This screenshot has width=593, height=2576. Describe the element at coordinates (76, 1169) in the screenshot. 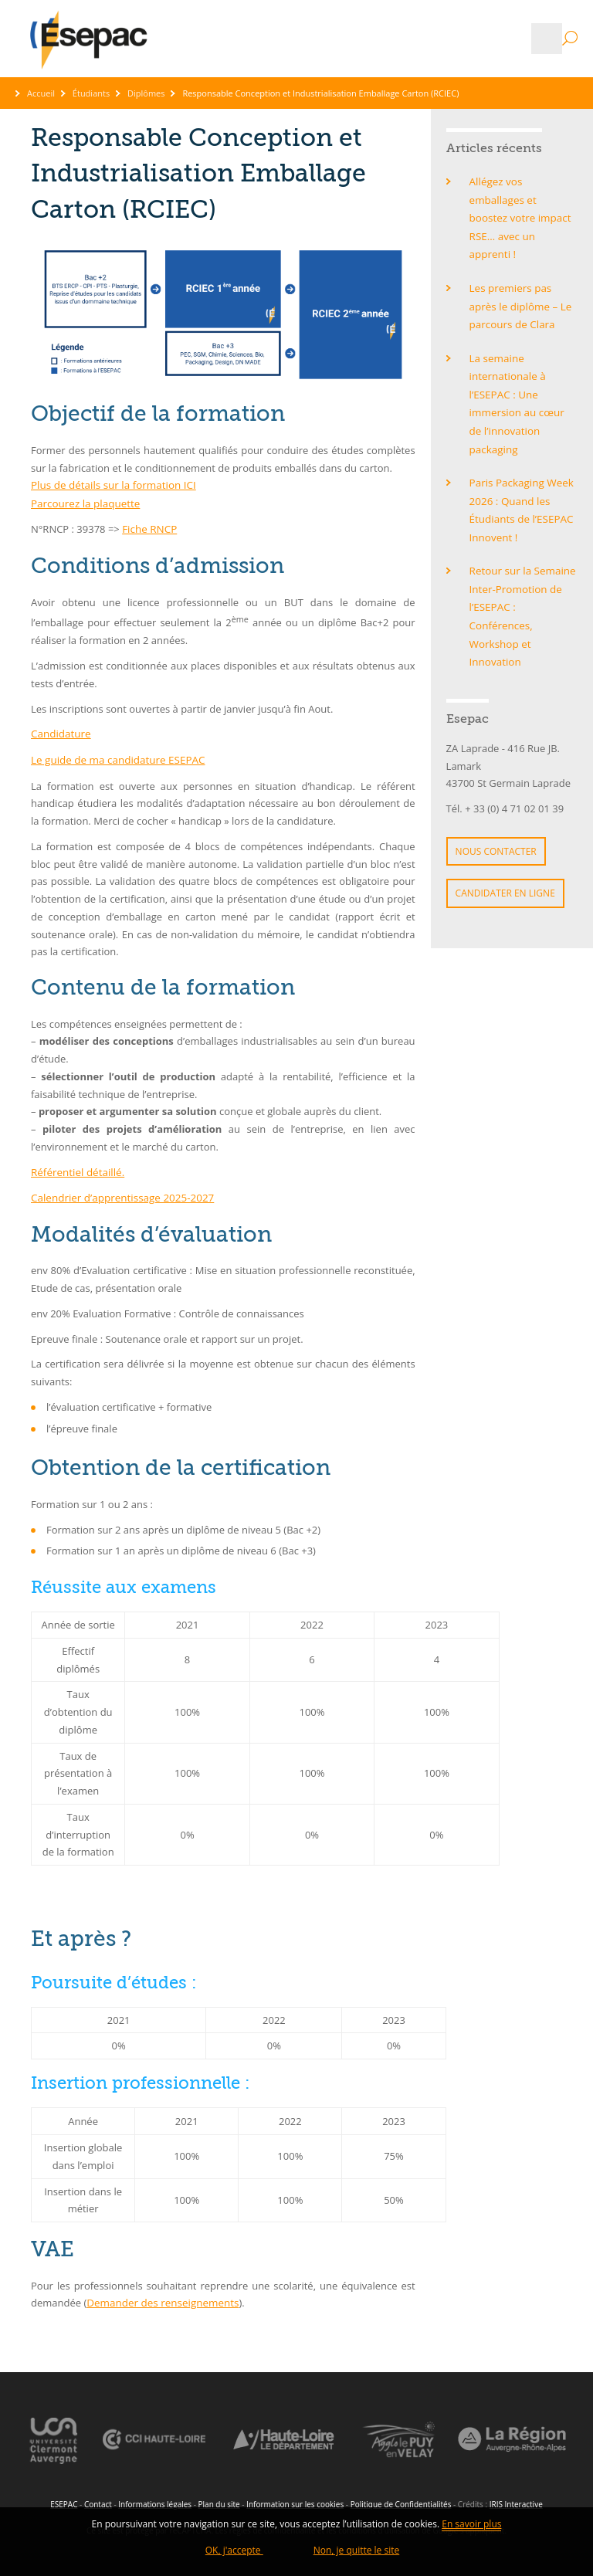

I see `Référentiel détaillé.` at that location.